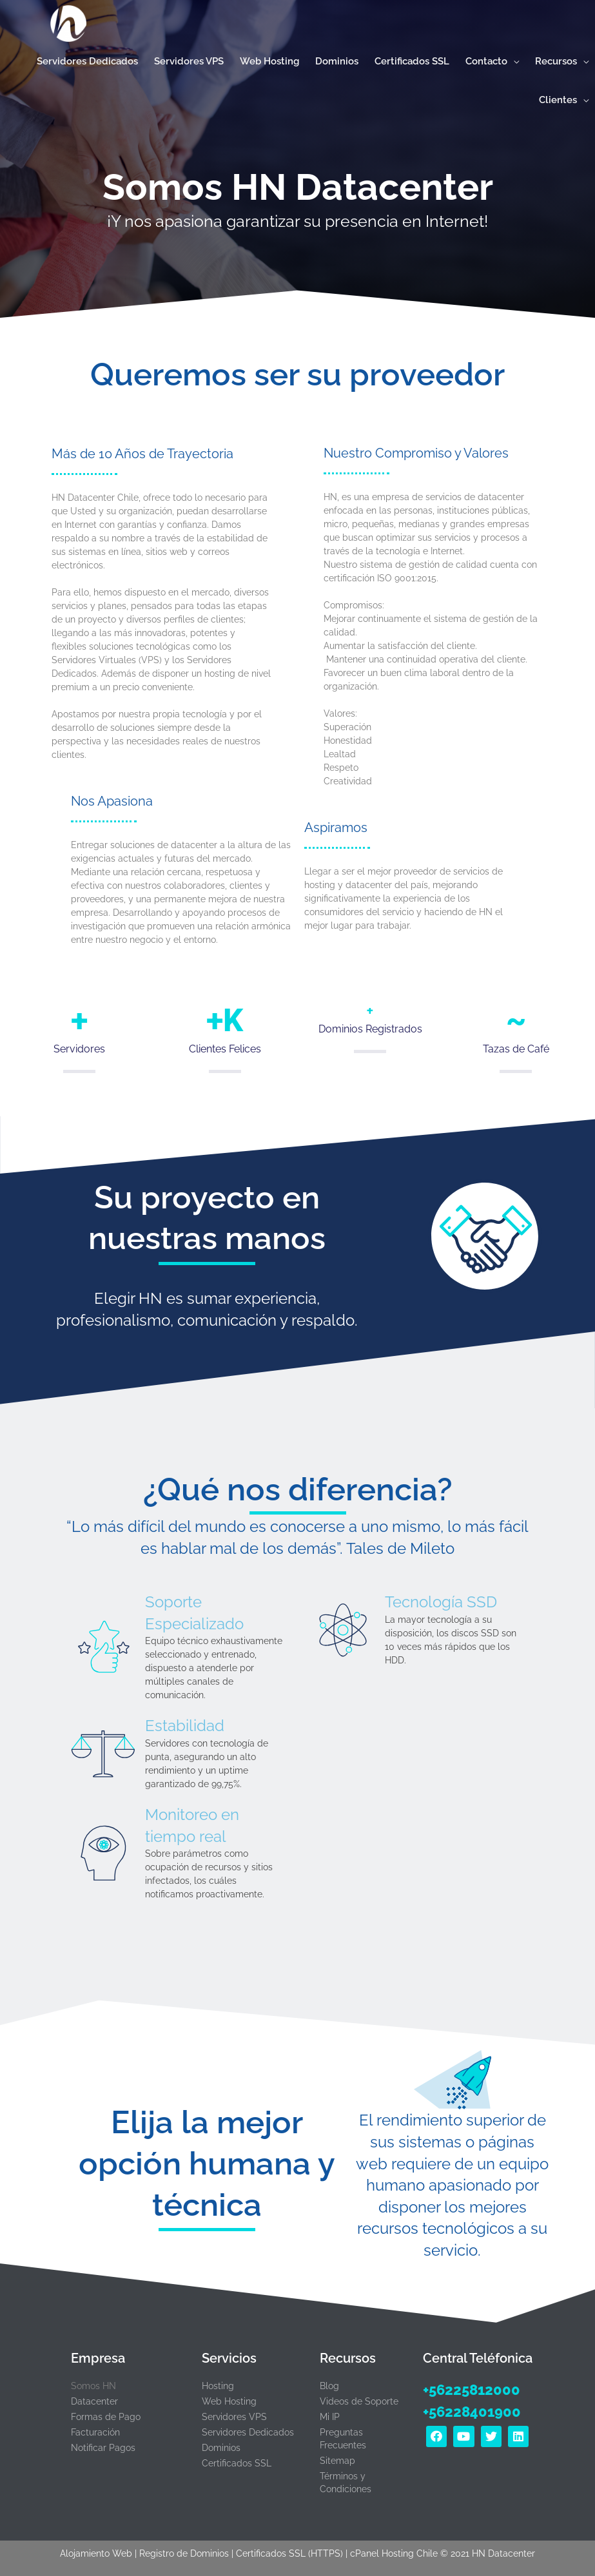 The image size is (595, 2576). What do you see at coordinates (218, 2386) in the screenshot?
I see `Hosting` at bounding box center [218, 2386].